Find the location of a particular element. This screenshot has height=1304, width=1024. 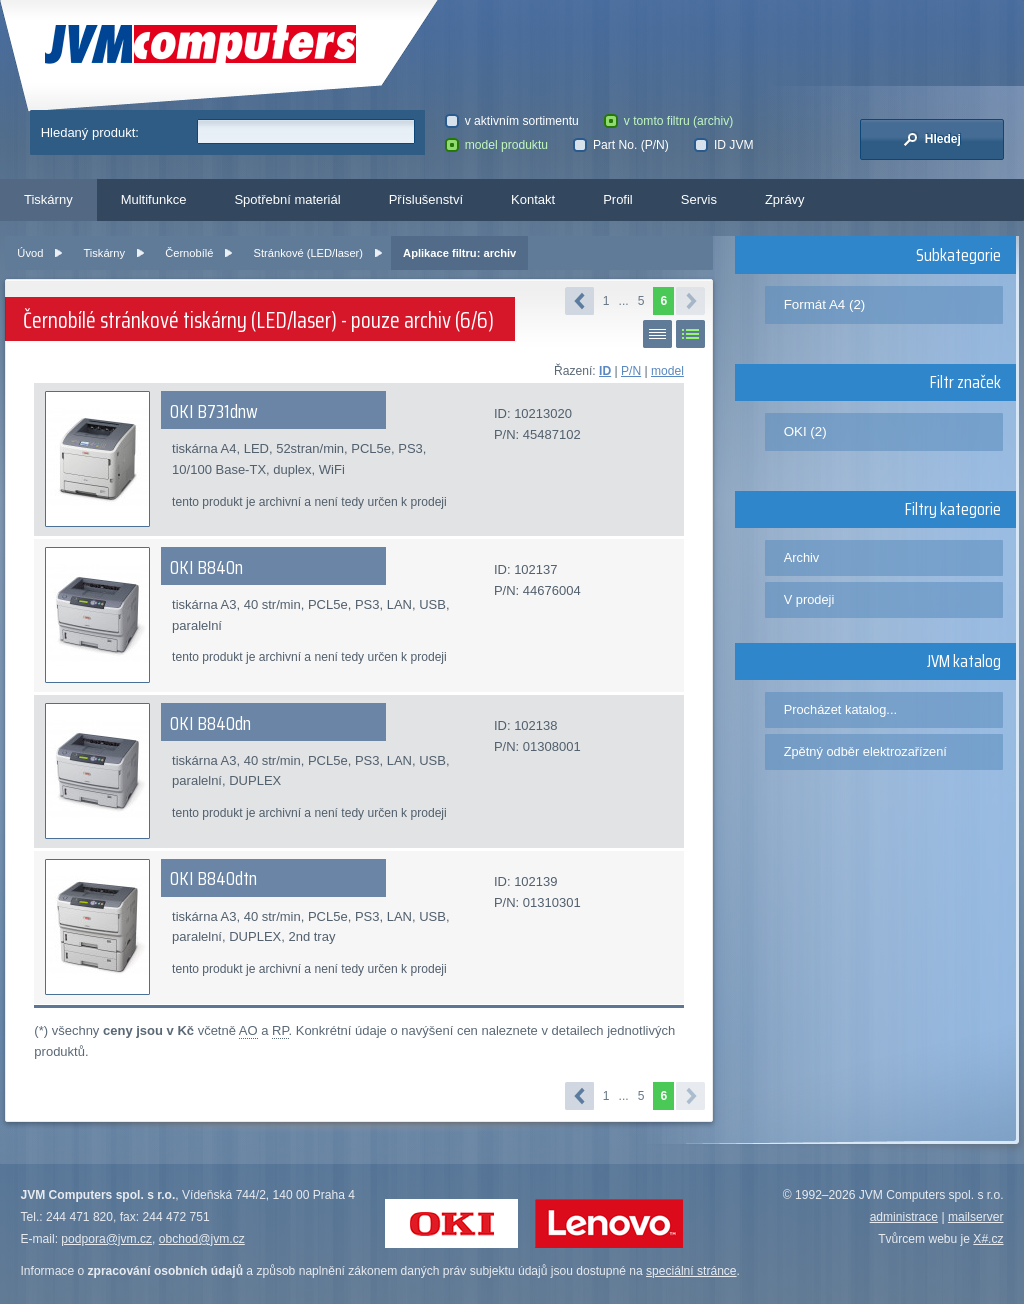

P/N is located at coordinates (631, 371).